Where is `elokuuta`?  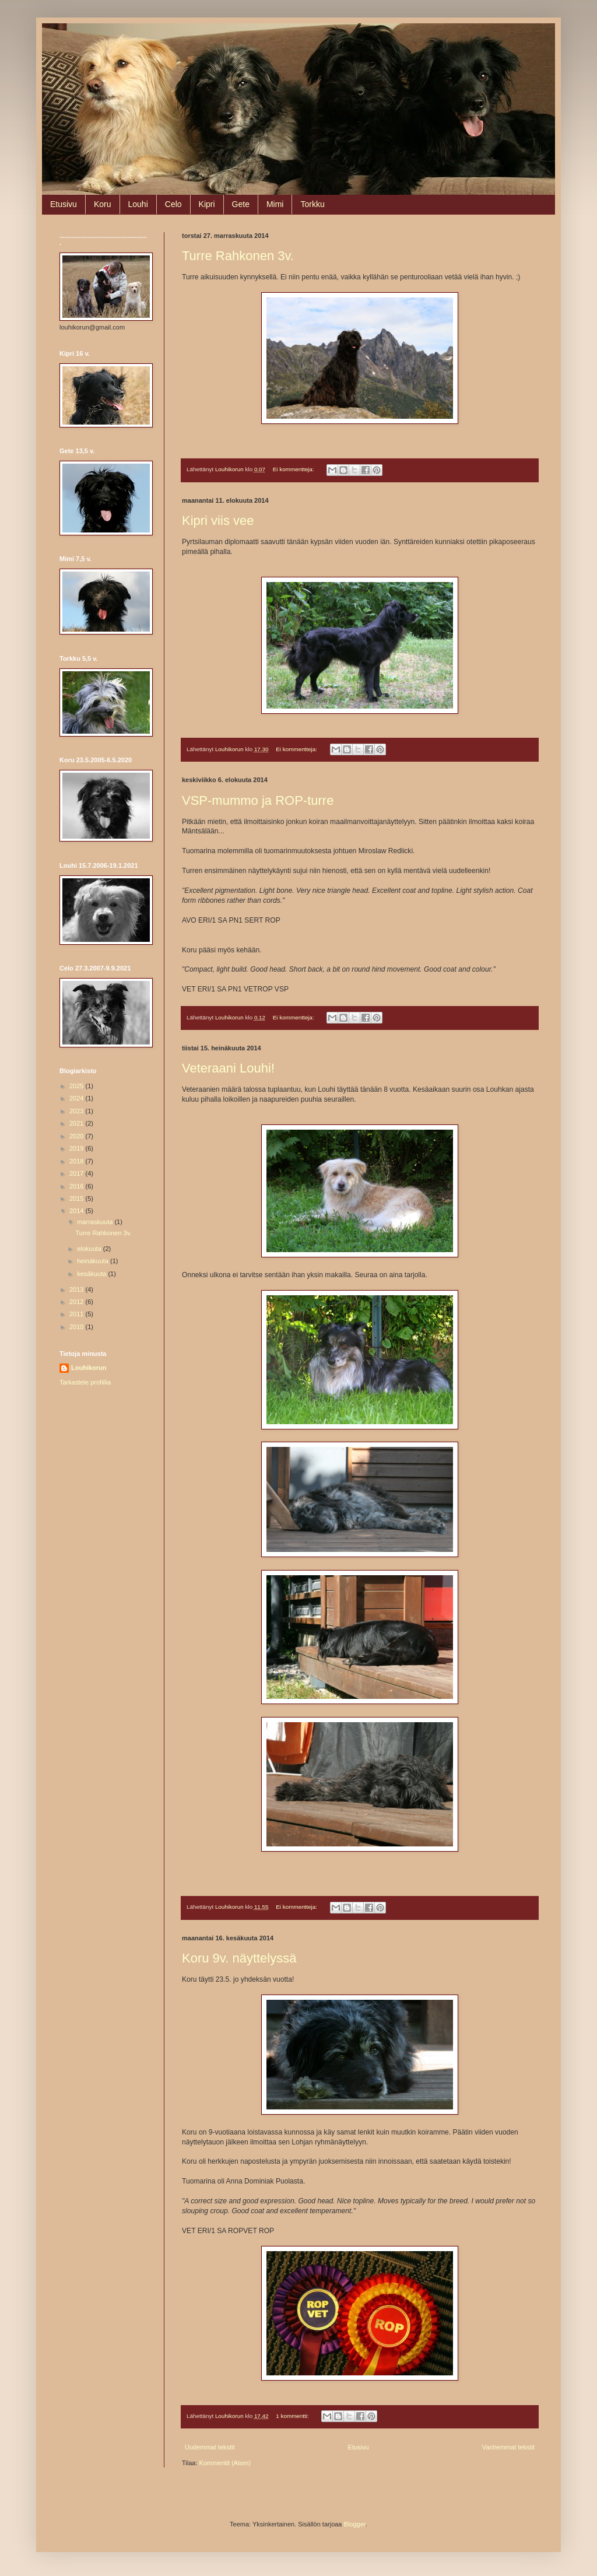
elokuuta is located at coordinates (90, 1248).